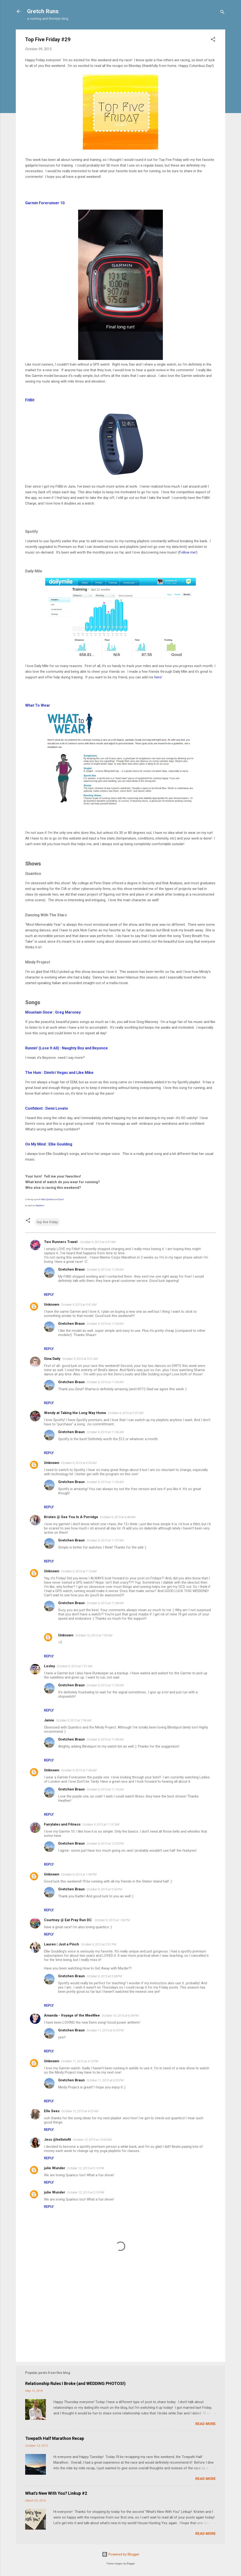 The width and height of the screenshot is (241, 2576). I want to click on The Hum : Dimitri Vegas and Like Mike, so click(59, 1072).